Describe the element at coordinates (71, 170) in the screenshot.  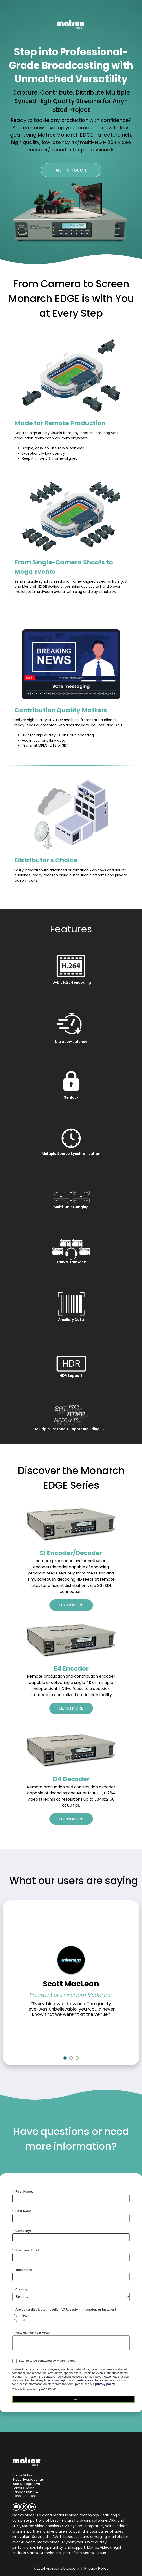
I see `GET IN TOUCH` at that location.